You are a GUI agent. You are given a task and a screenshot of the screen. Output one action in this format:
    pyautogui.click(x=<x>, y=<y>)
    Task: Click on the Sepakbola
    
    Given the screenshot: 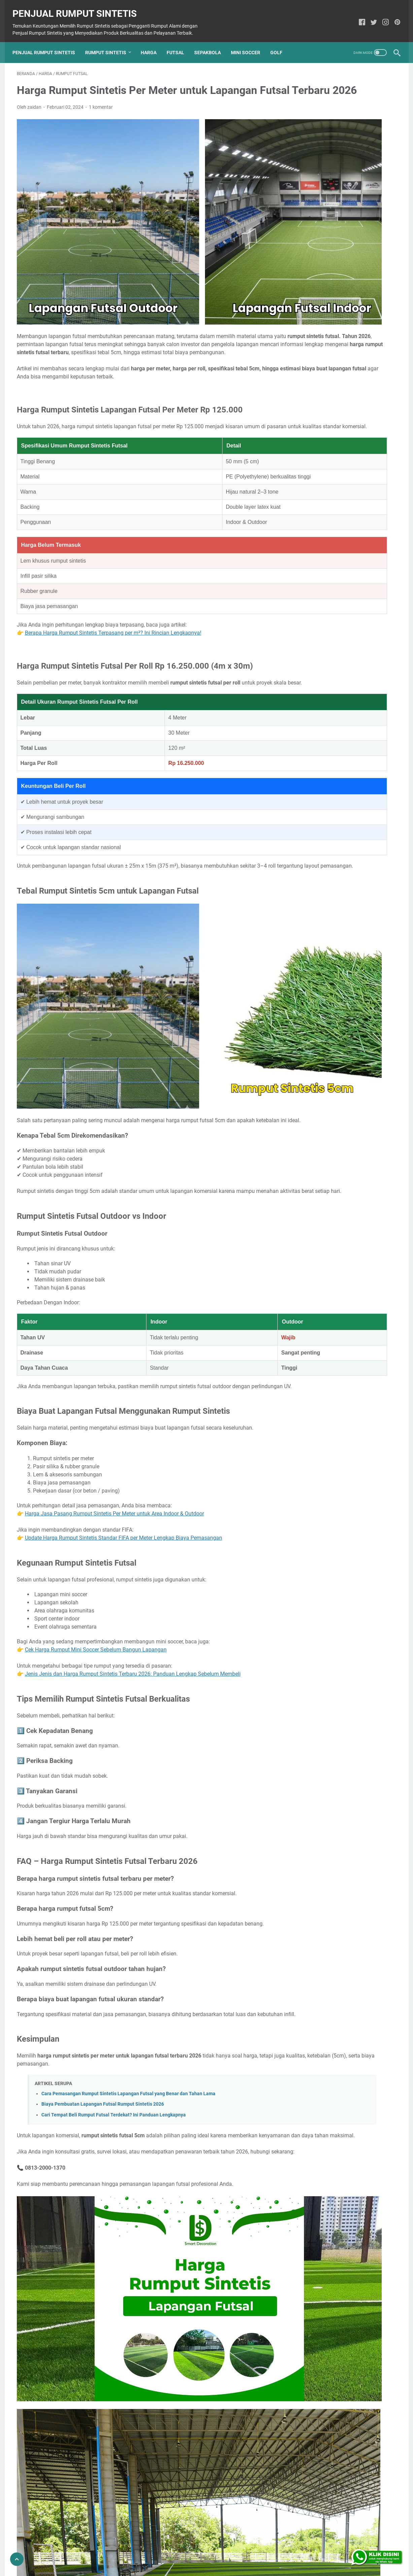 What is the action you would take?
    pyautogui.click(x=212, y=42)
    